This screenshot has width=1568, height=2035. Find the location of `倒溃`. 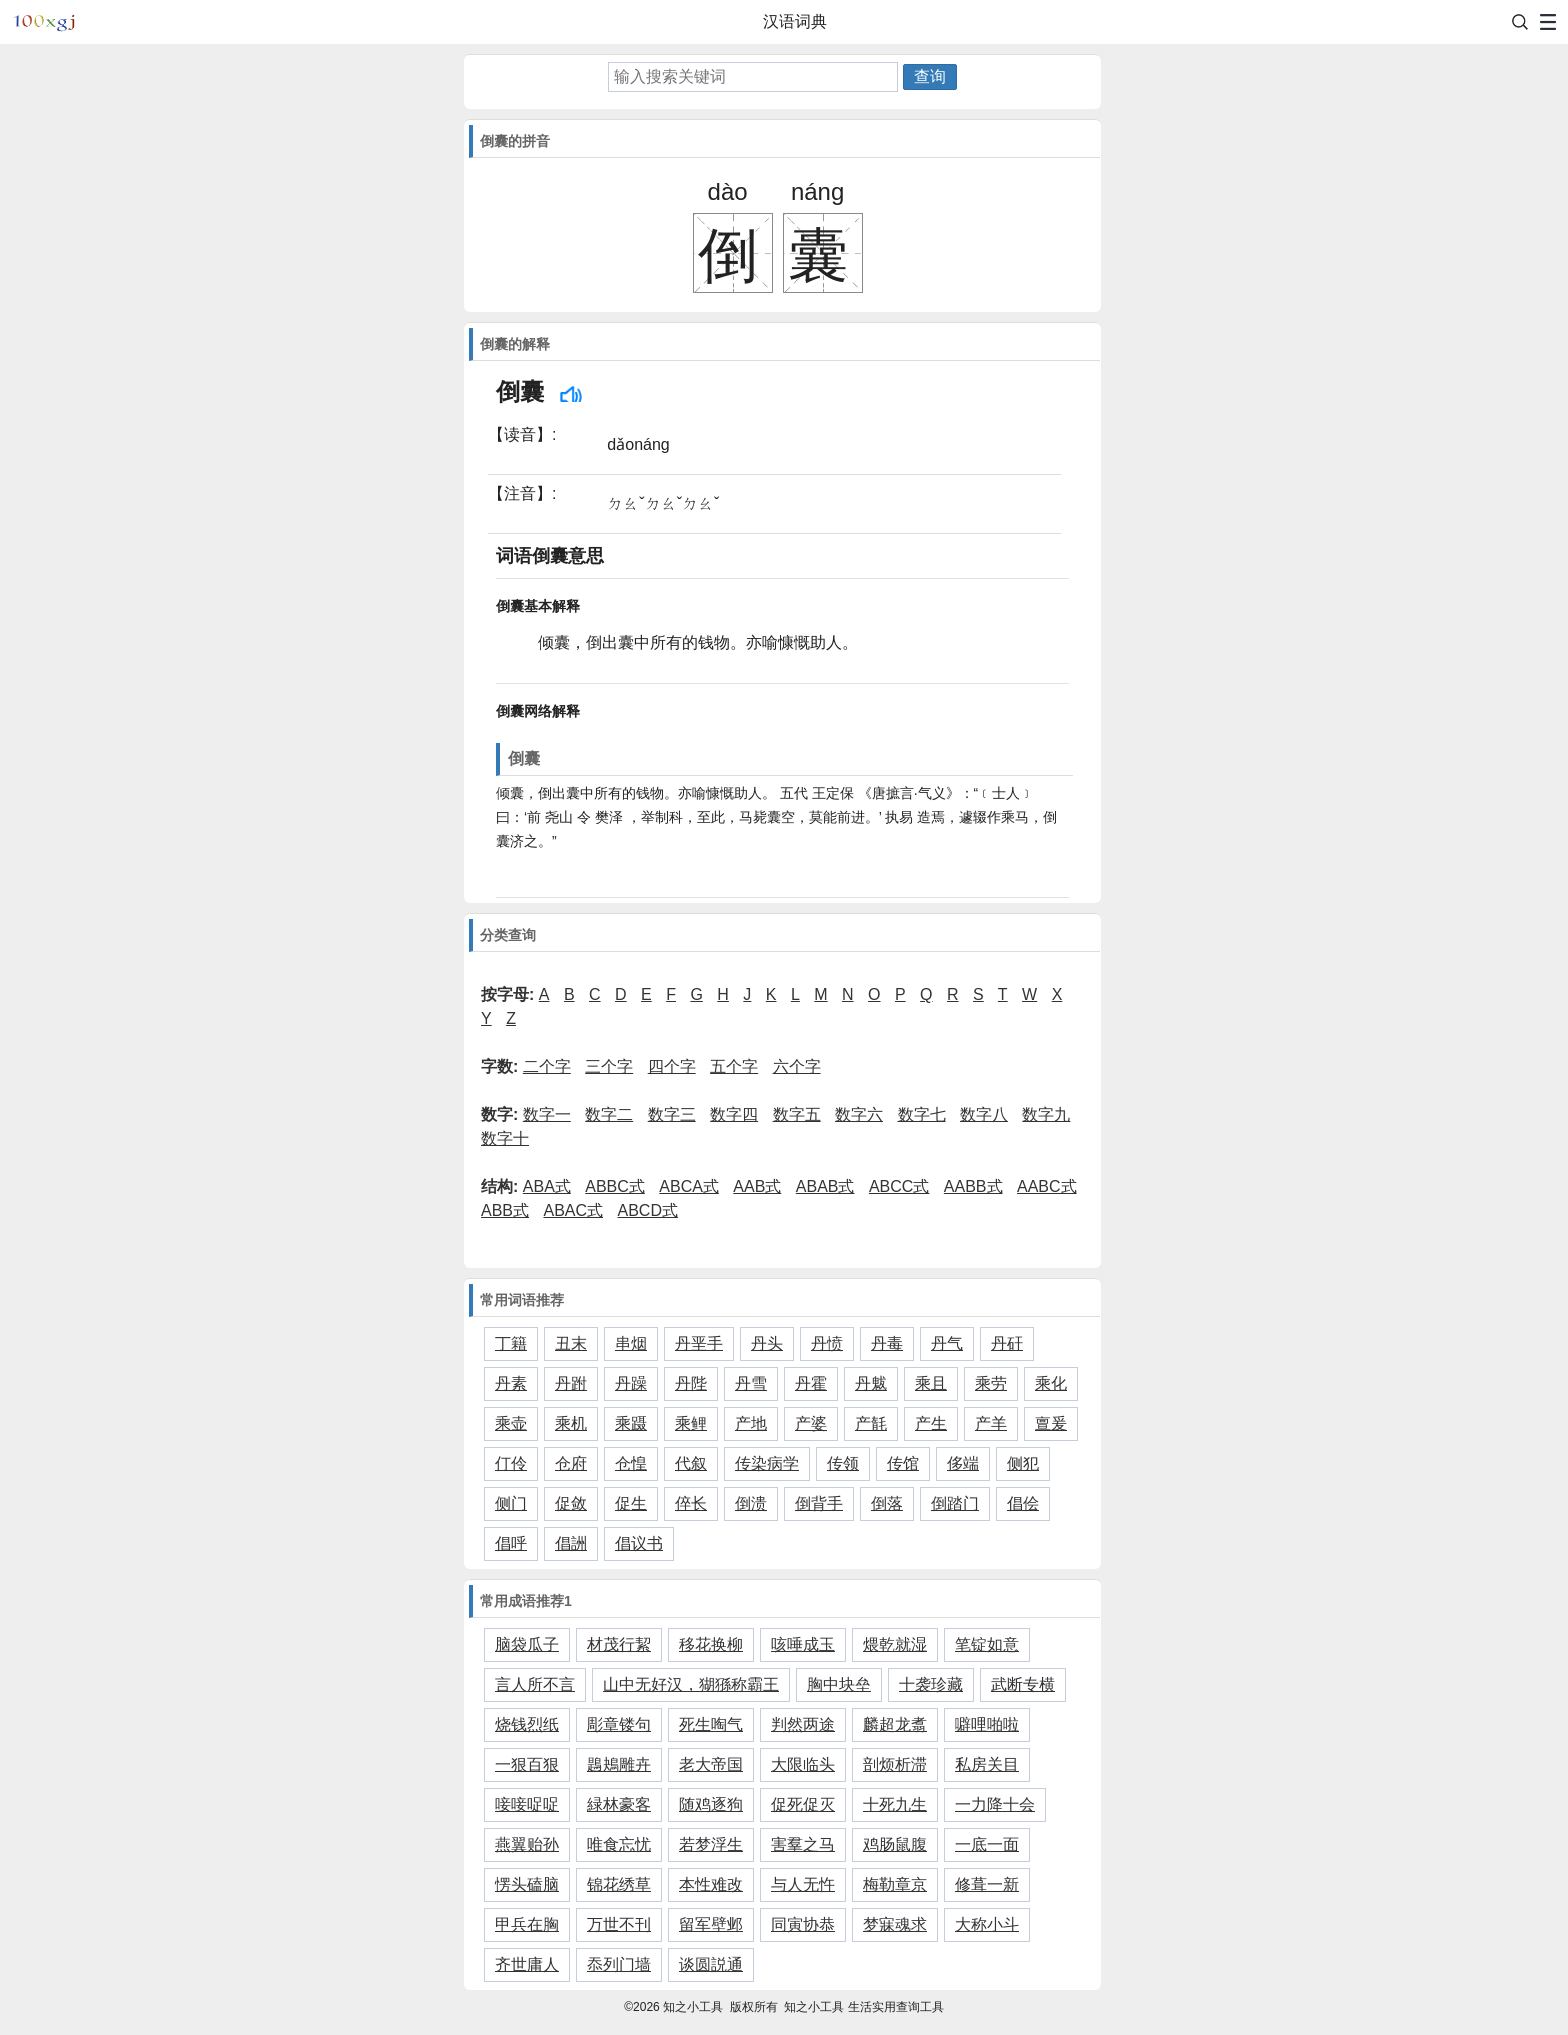

倒溃 is located at coordinates (751, 1503).